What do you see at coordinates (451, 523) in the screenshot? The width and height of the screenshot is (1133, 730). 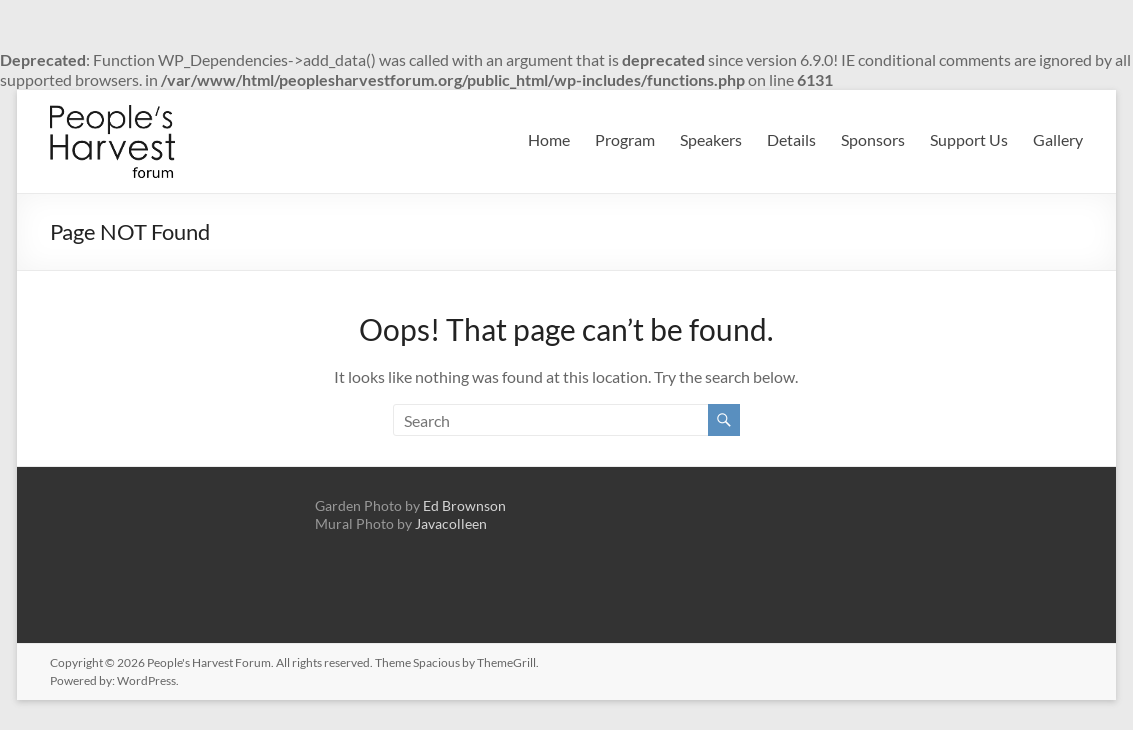 I see `Javacolleen` at bounding box center [451, 523].